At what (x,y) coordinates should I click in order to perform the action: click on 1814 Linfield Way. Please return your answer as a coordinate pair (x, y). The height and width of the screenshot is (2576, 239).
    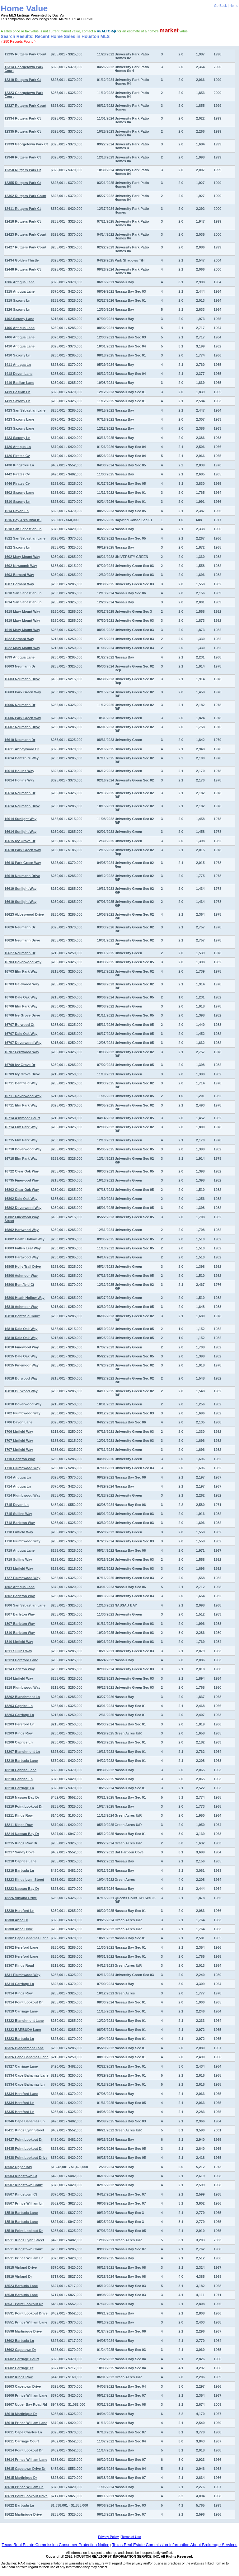
    Looking at the image, I should click on (18, 1678).